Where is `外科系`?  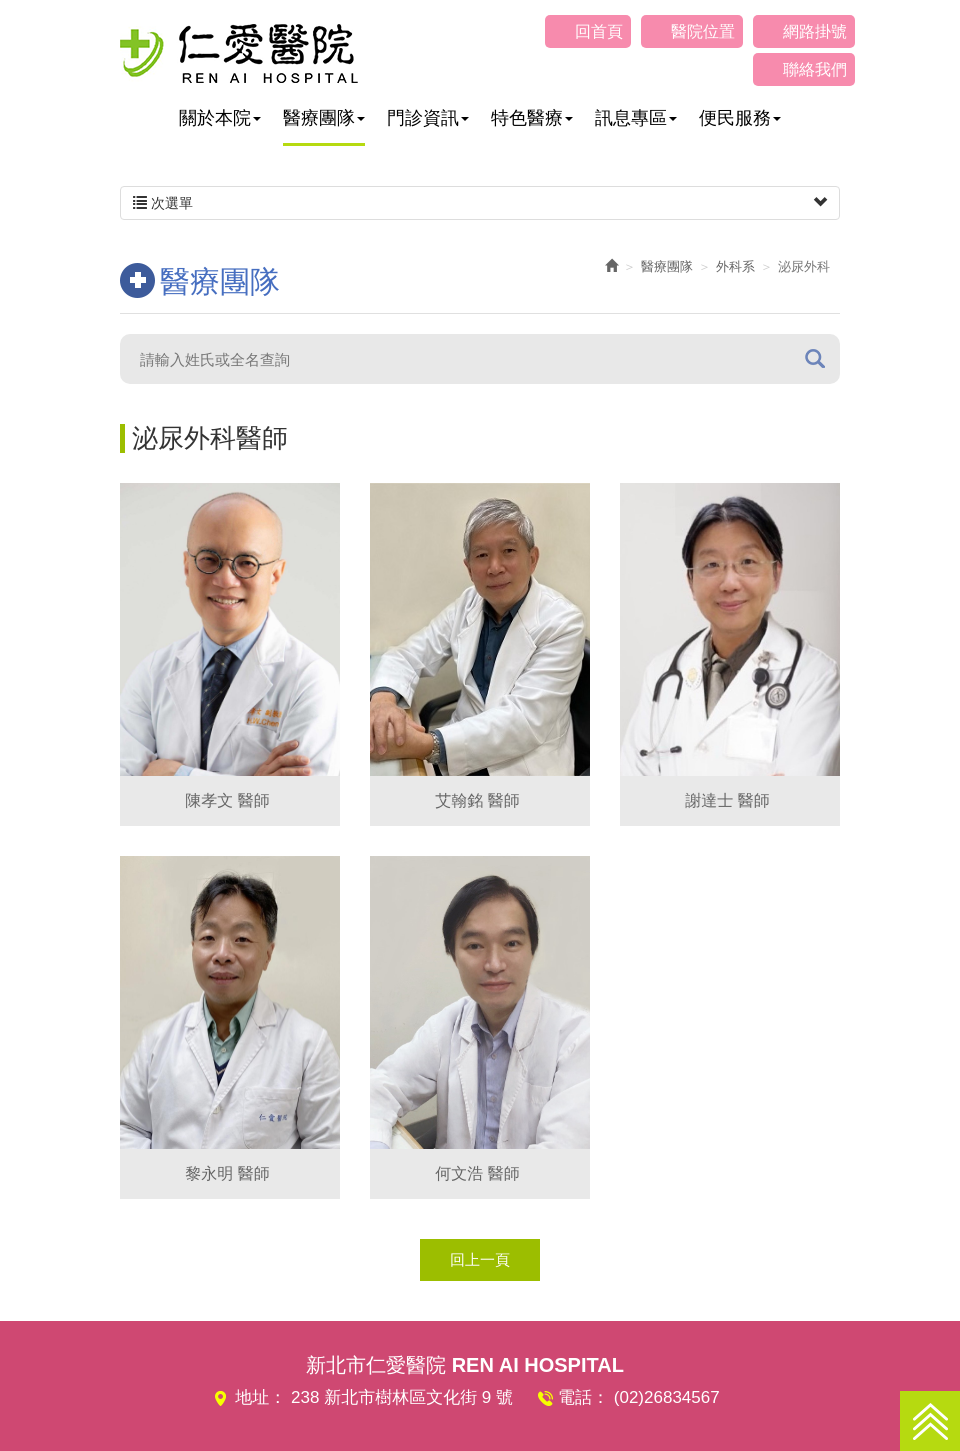 外科系 is located at coordinates (735, 266).